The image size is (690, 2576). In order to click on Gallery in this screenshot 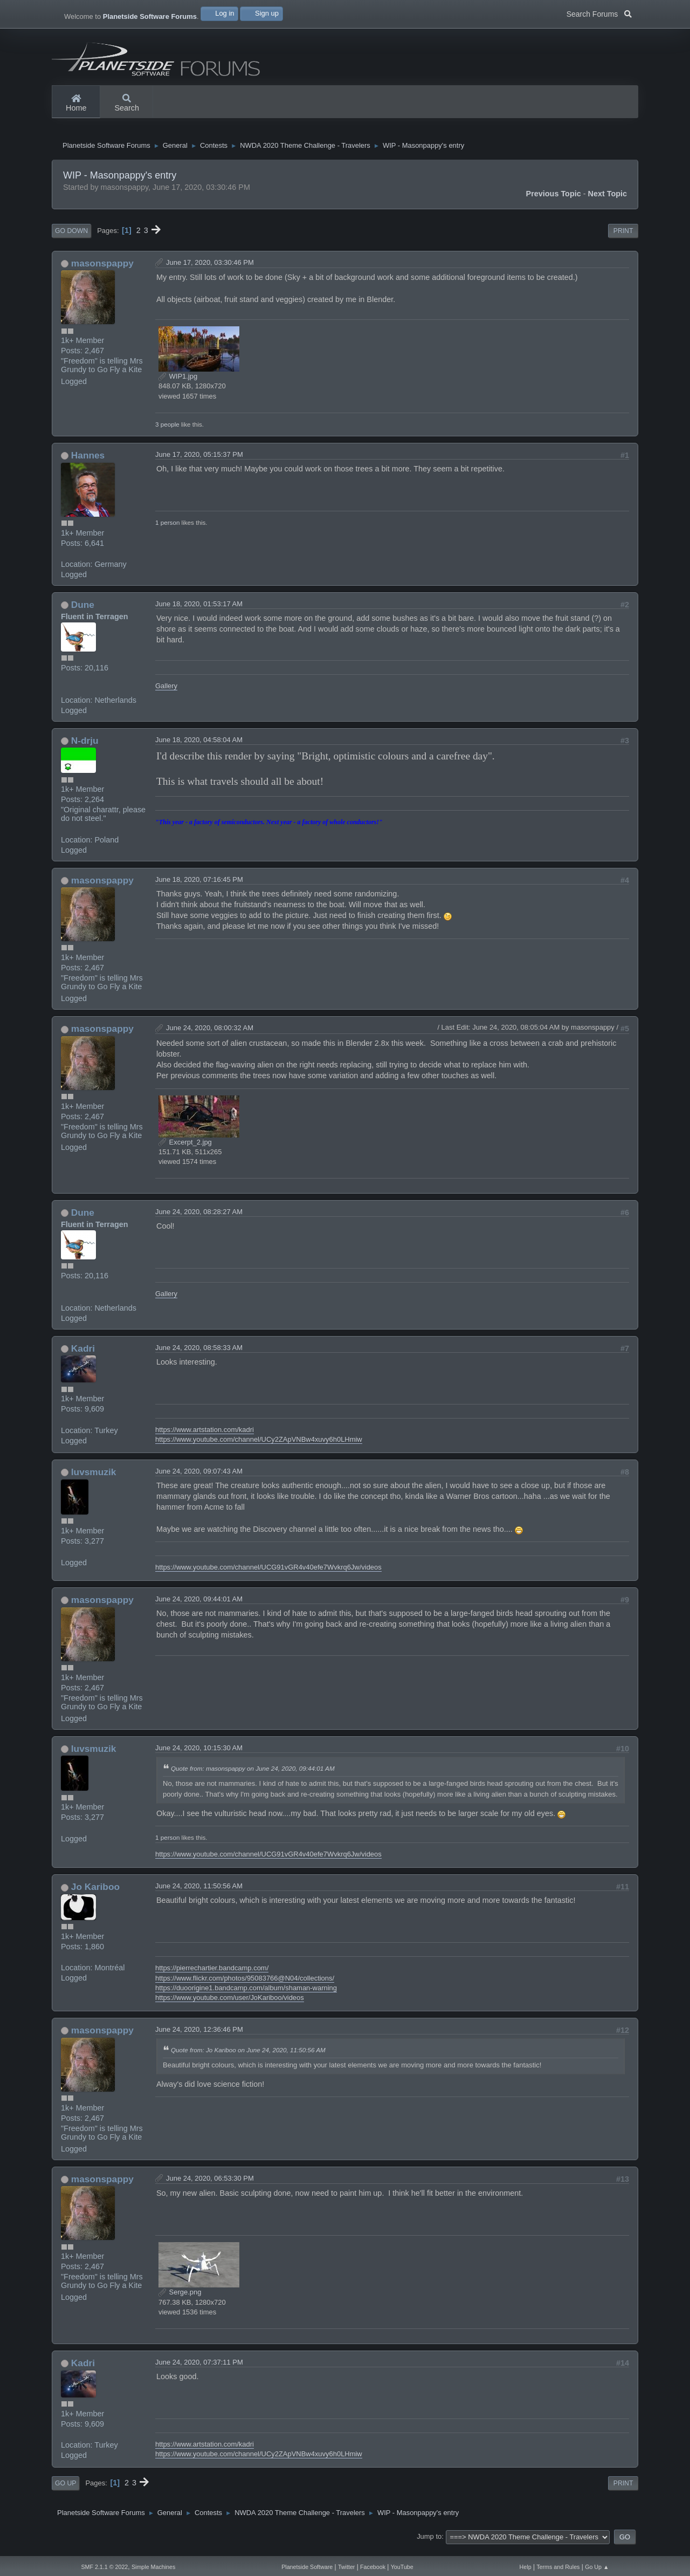, I will do `click(166, 694)`.